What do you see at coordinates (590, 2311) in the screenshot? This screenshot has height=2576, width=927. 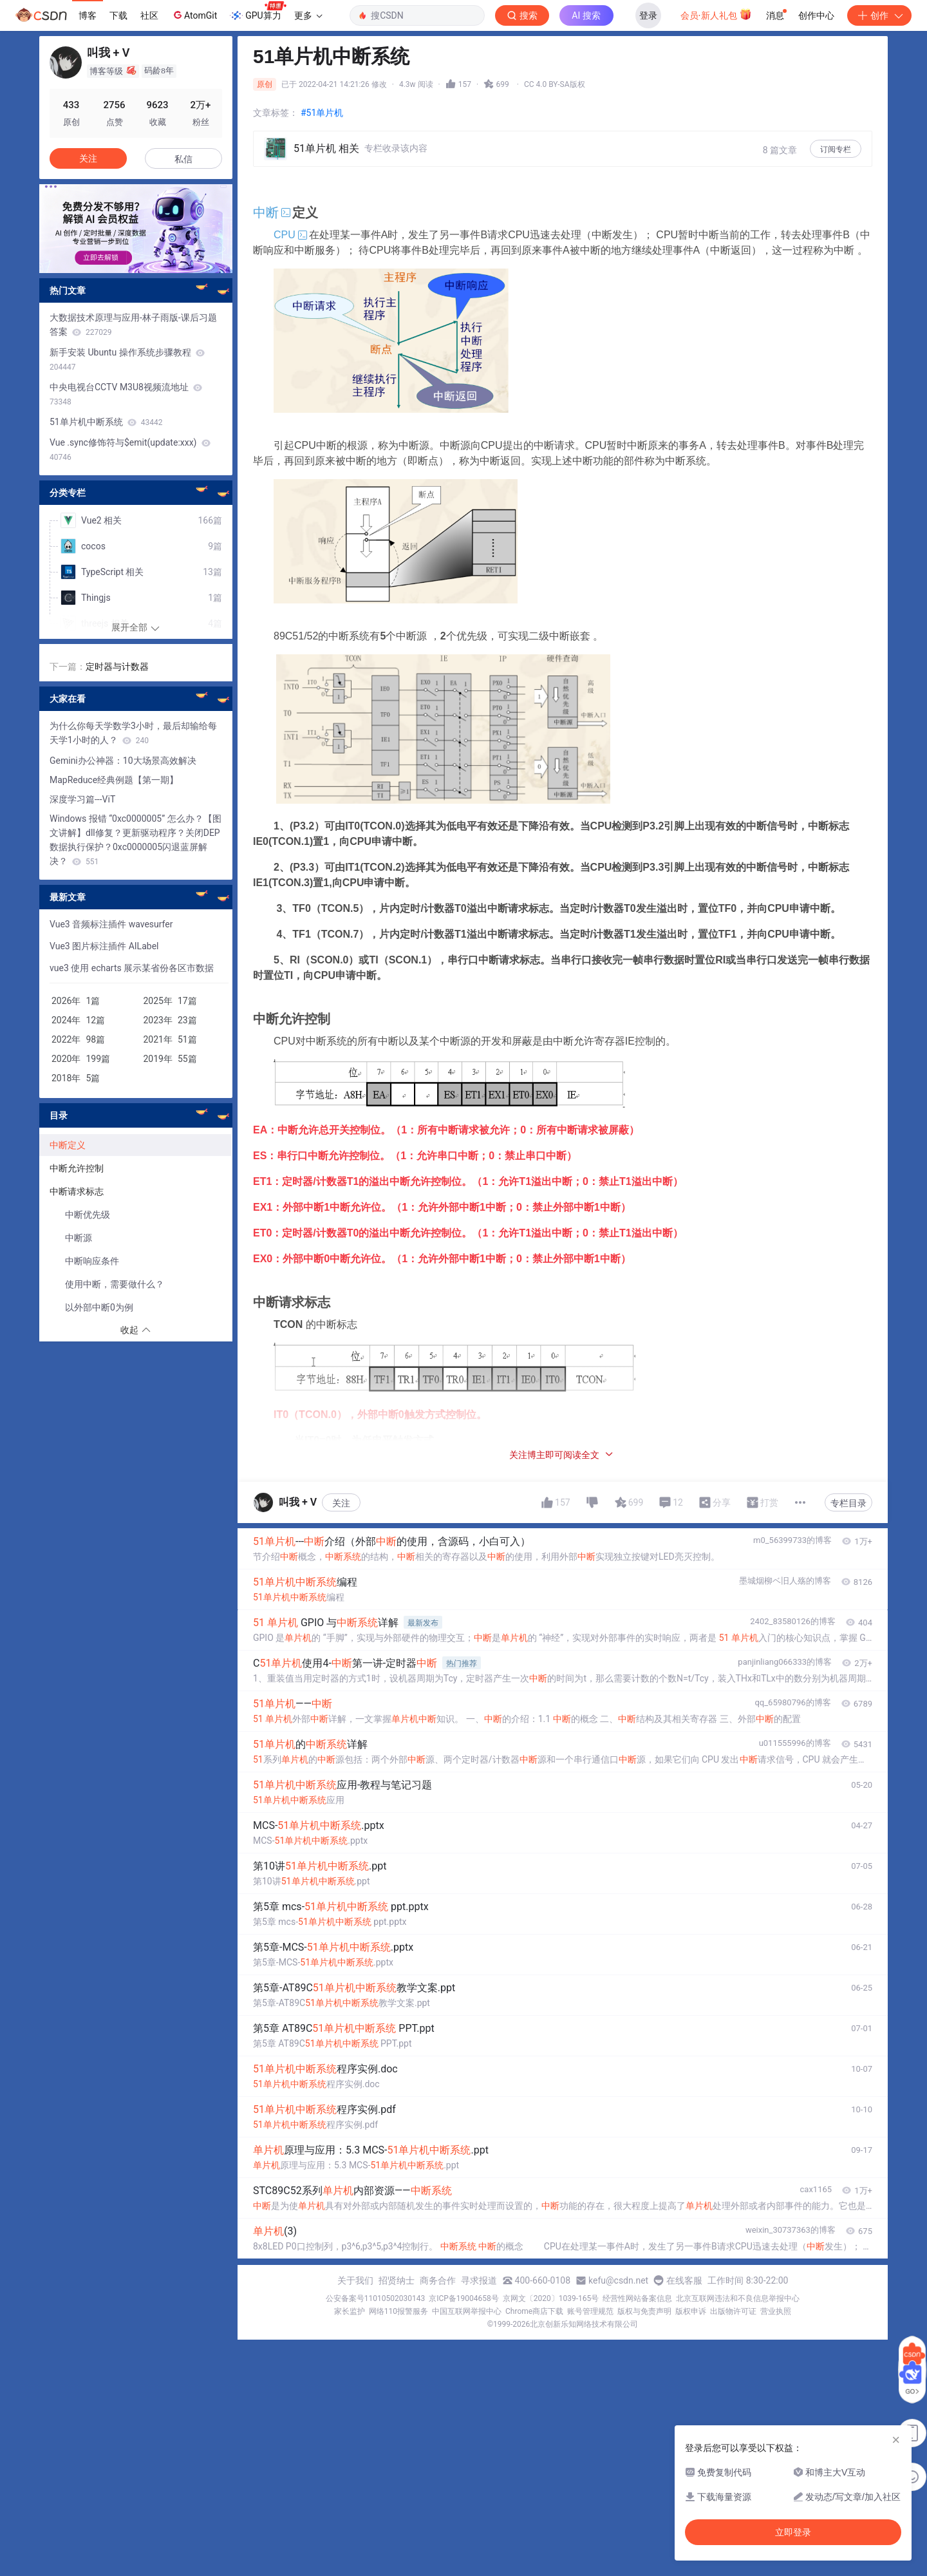 I see `账号管理规范` at bounding box center [590, 2311].